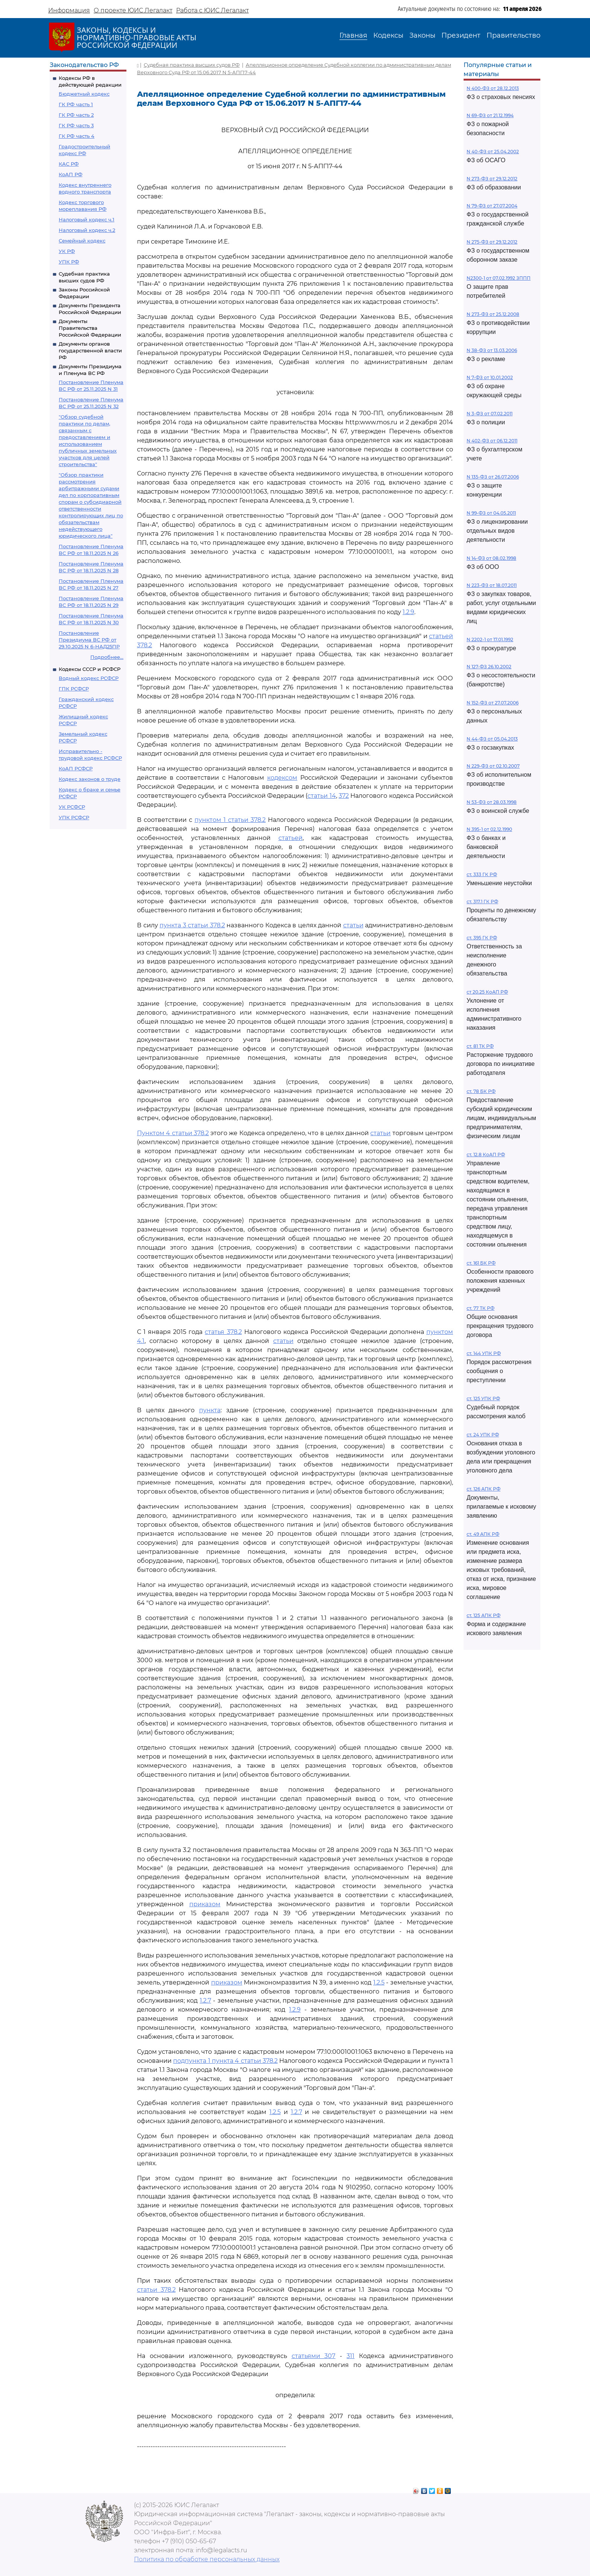 This screenshot has height=2576, width=590. What do you see at coordinates (69, 10) in the screenshot?
I see `Информация` at bounding box center [69, 10].